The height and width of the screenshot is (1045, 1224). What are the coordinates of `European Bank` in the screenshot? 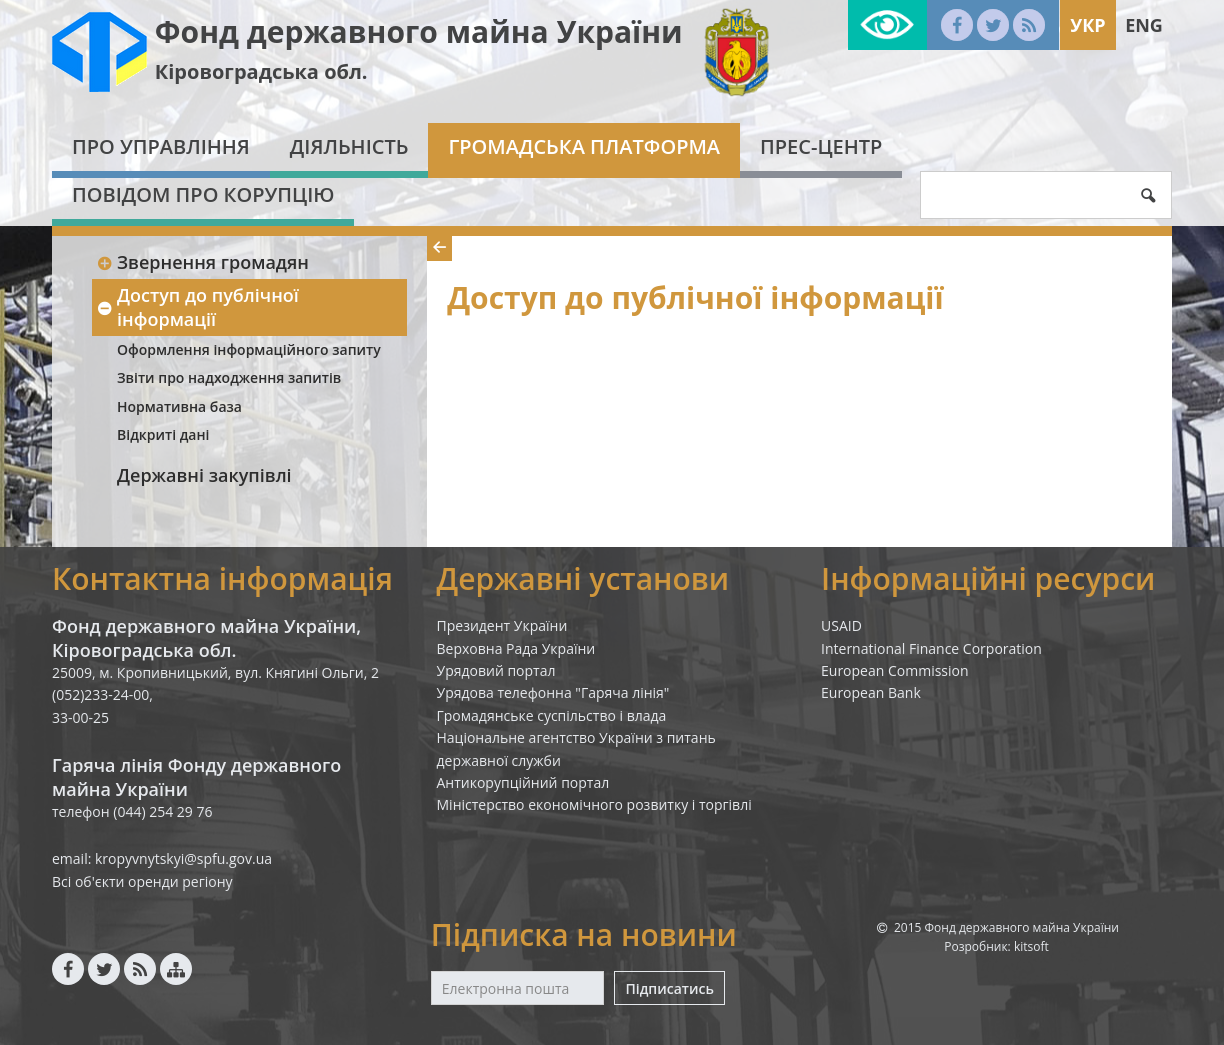 It's located at (871, 692).